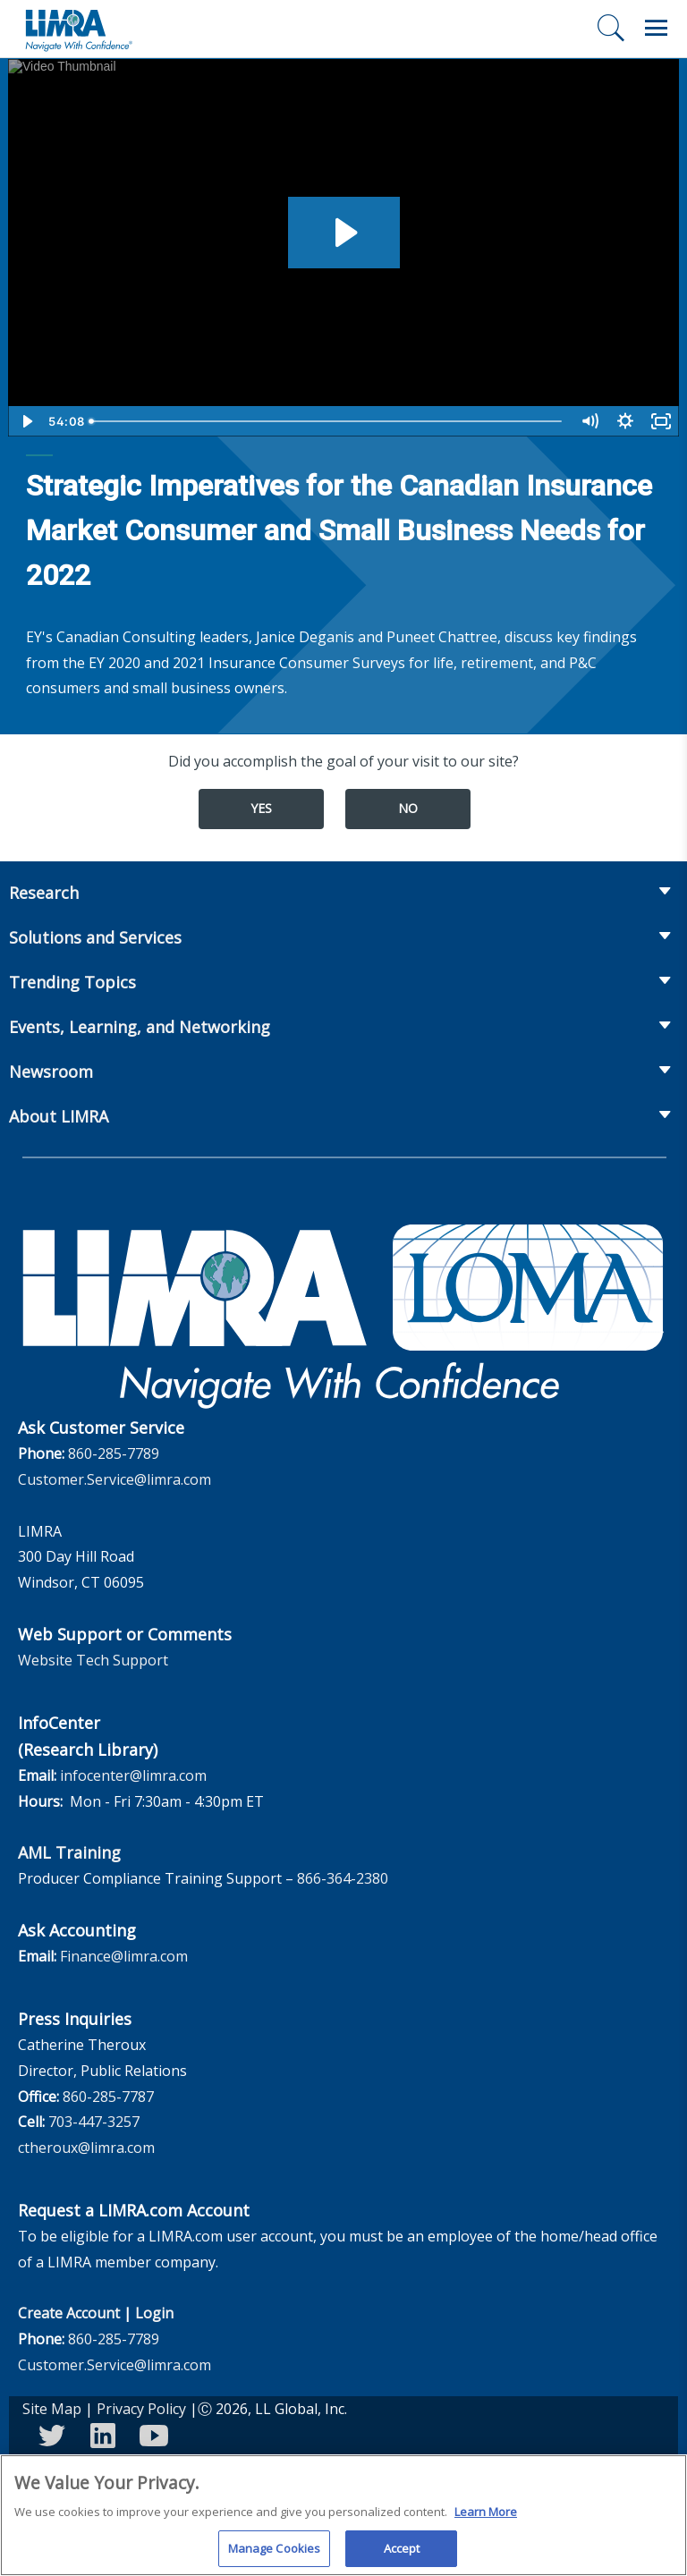  Describe the element at coordinates (274, 2555) in the screenshot. I see `Manage Cookies` at that location.